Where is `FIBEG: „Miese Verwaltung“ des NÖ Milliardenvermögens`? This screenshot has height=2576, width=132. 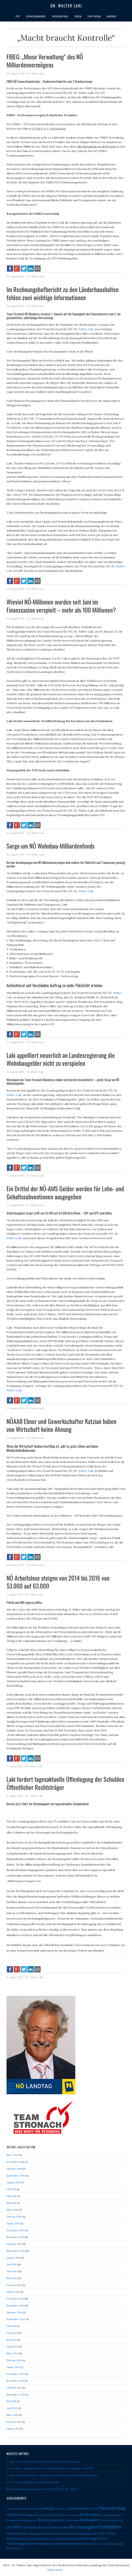
FIBEG: „Miese Verwaltung“ des NÖ Milliardenvermögens is located at coordinates (45, 60).